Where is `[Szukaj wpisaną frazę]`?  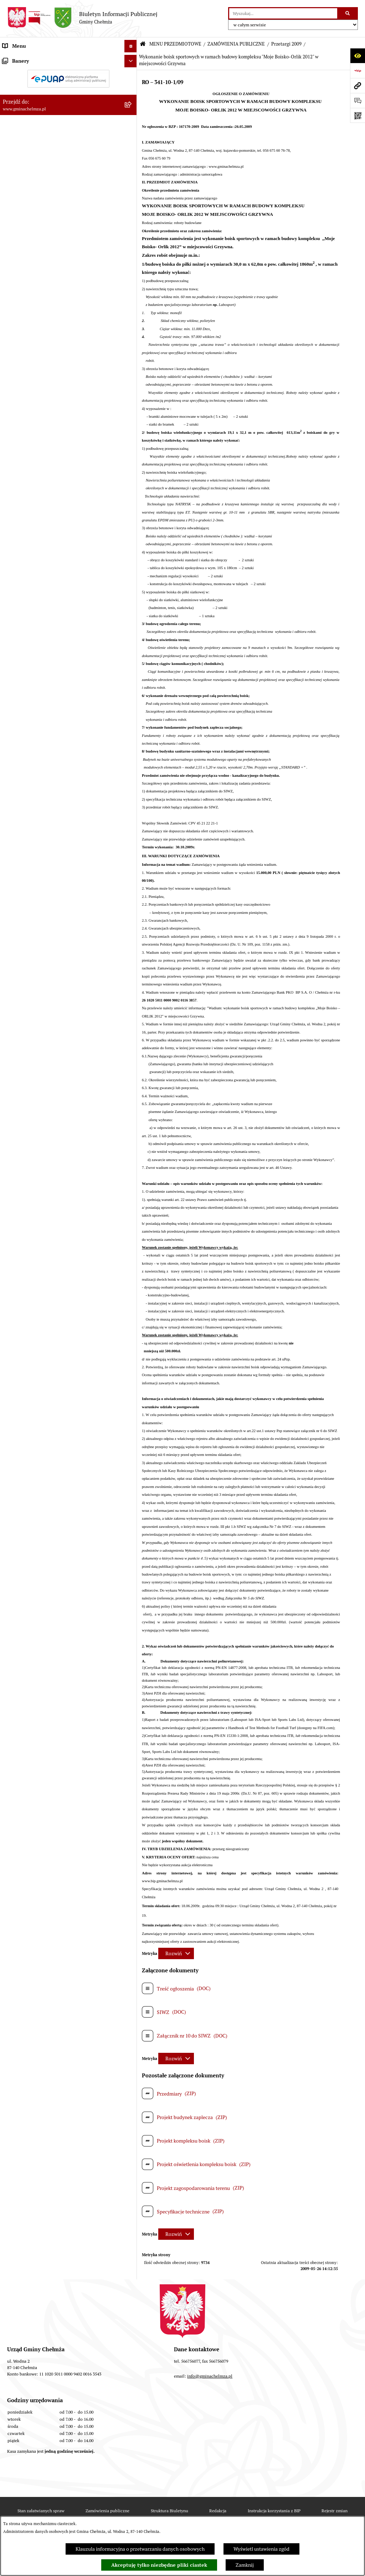 [Szukaj wpisaną frazę] is located at coordinates (348, 13).